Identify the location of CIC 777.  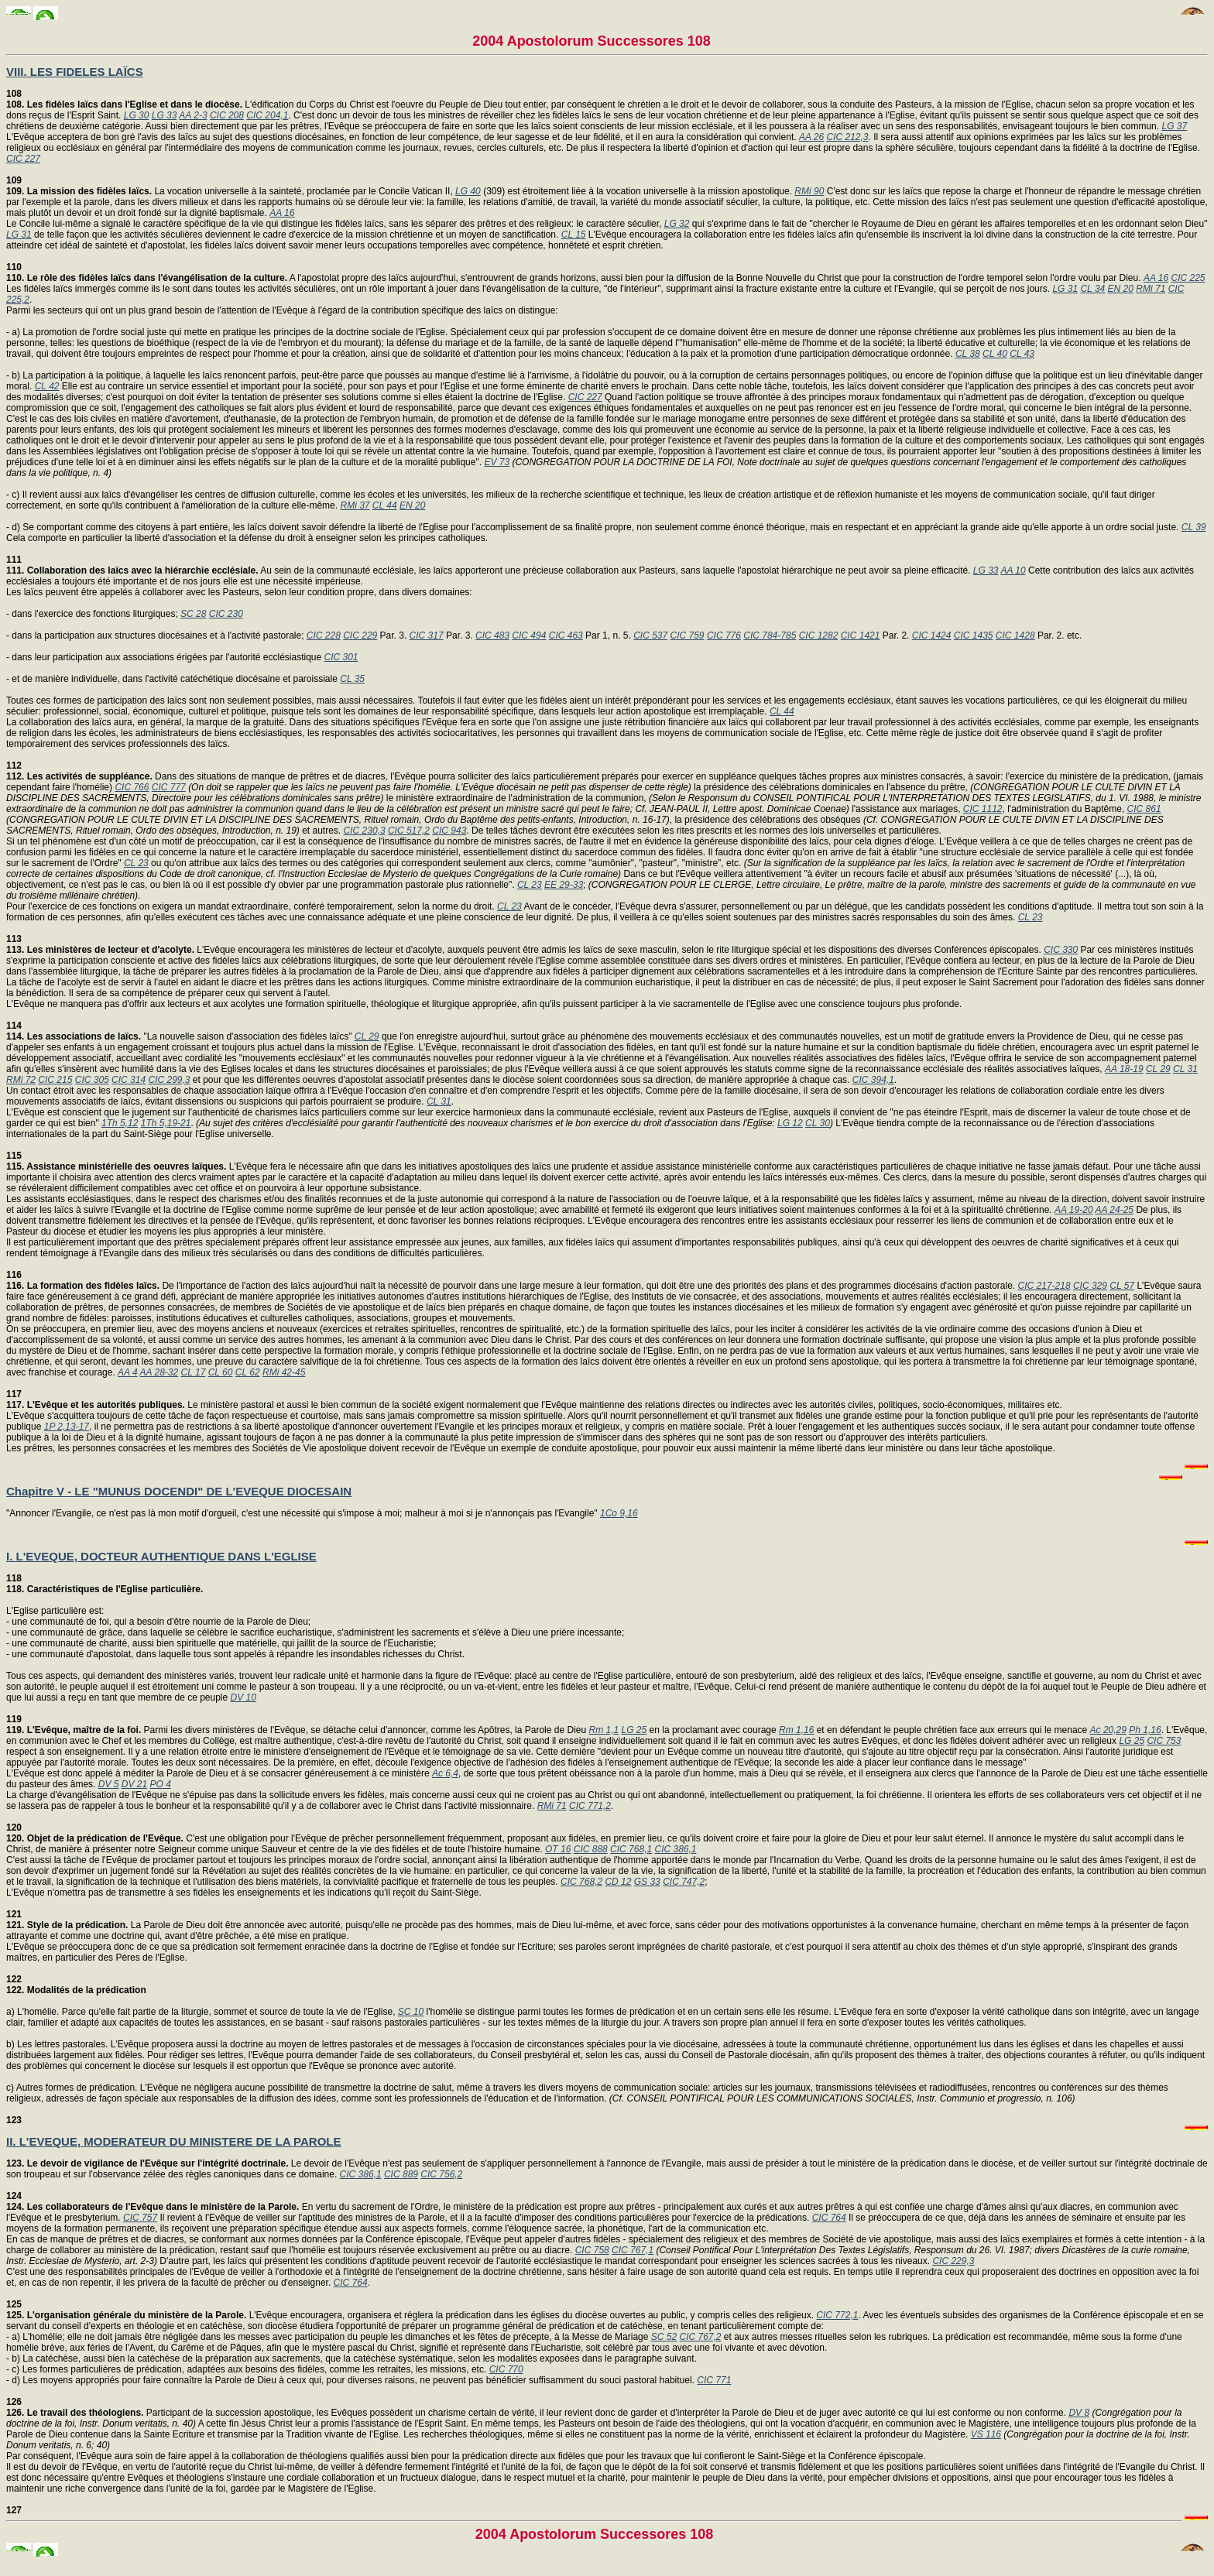
(169, 787).